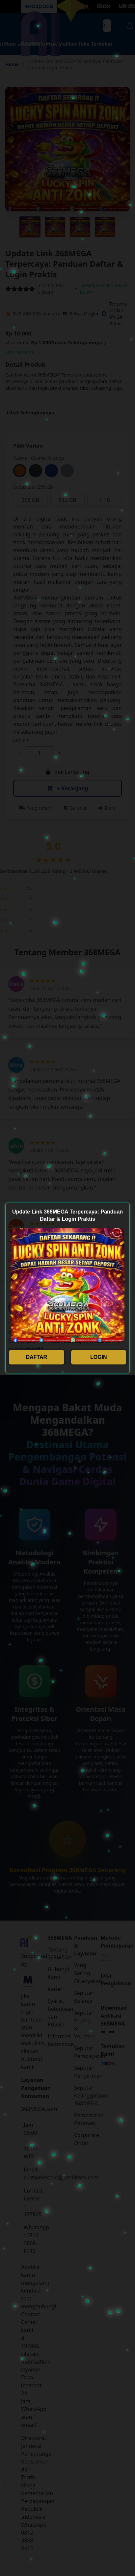 Image resolution: width=135 pixels, height=2576 pixels. I want to click on DAFTAR, so click(36, 1357).